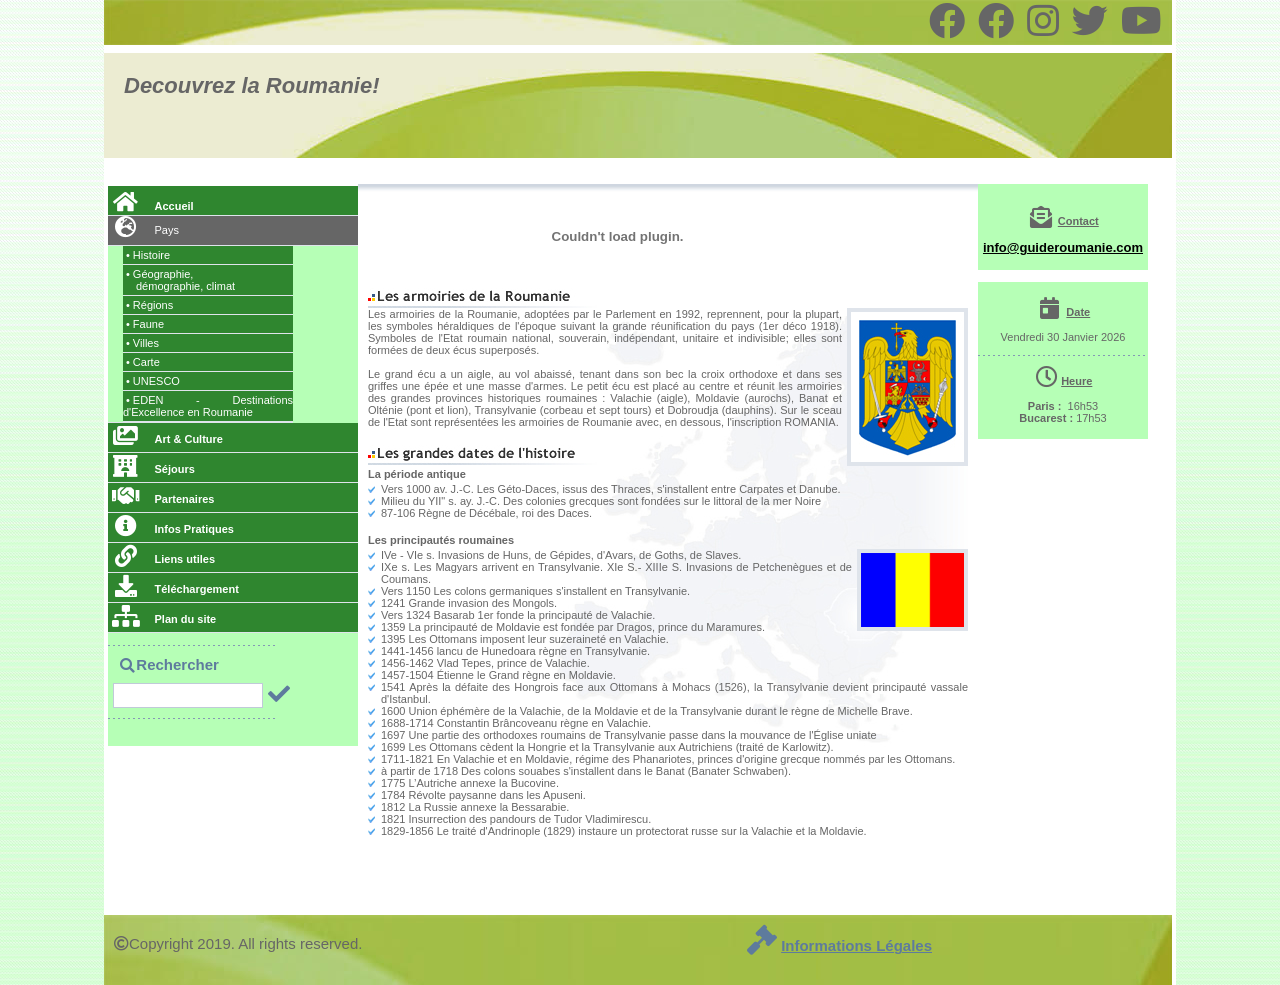 The image size is (1280, 985). I want to click on Art & Culture, so click(167, 439).